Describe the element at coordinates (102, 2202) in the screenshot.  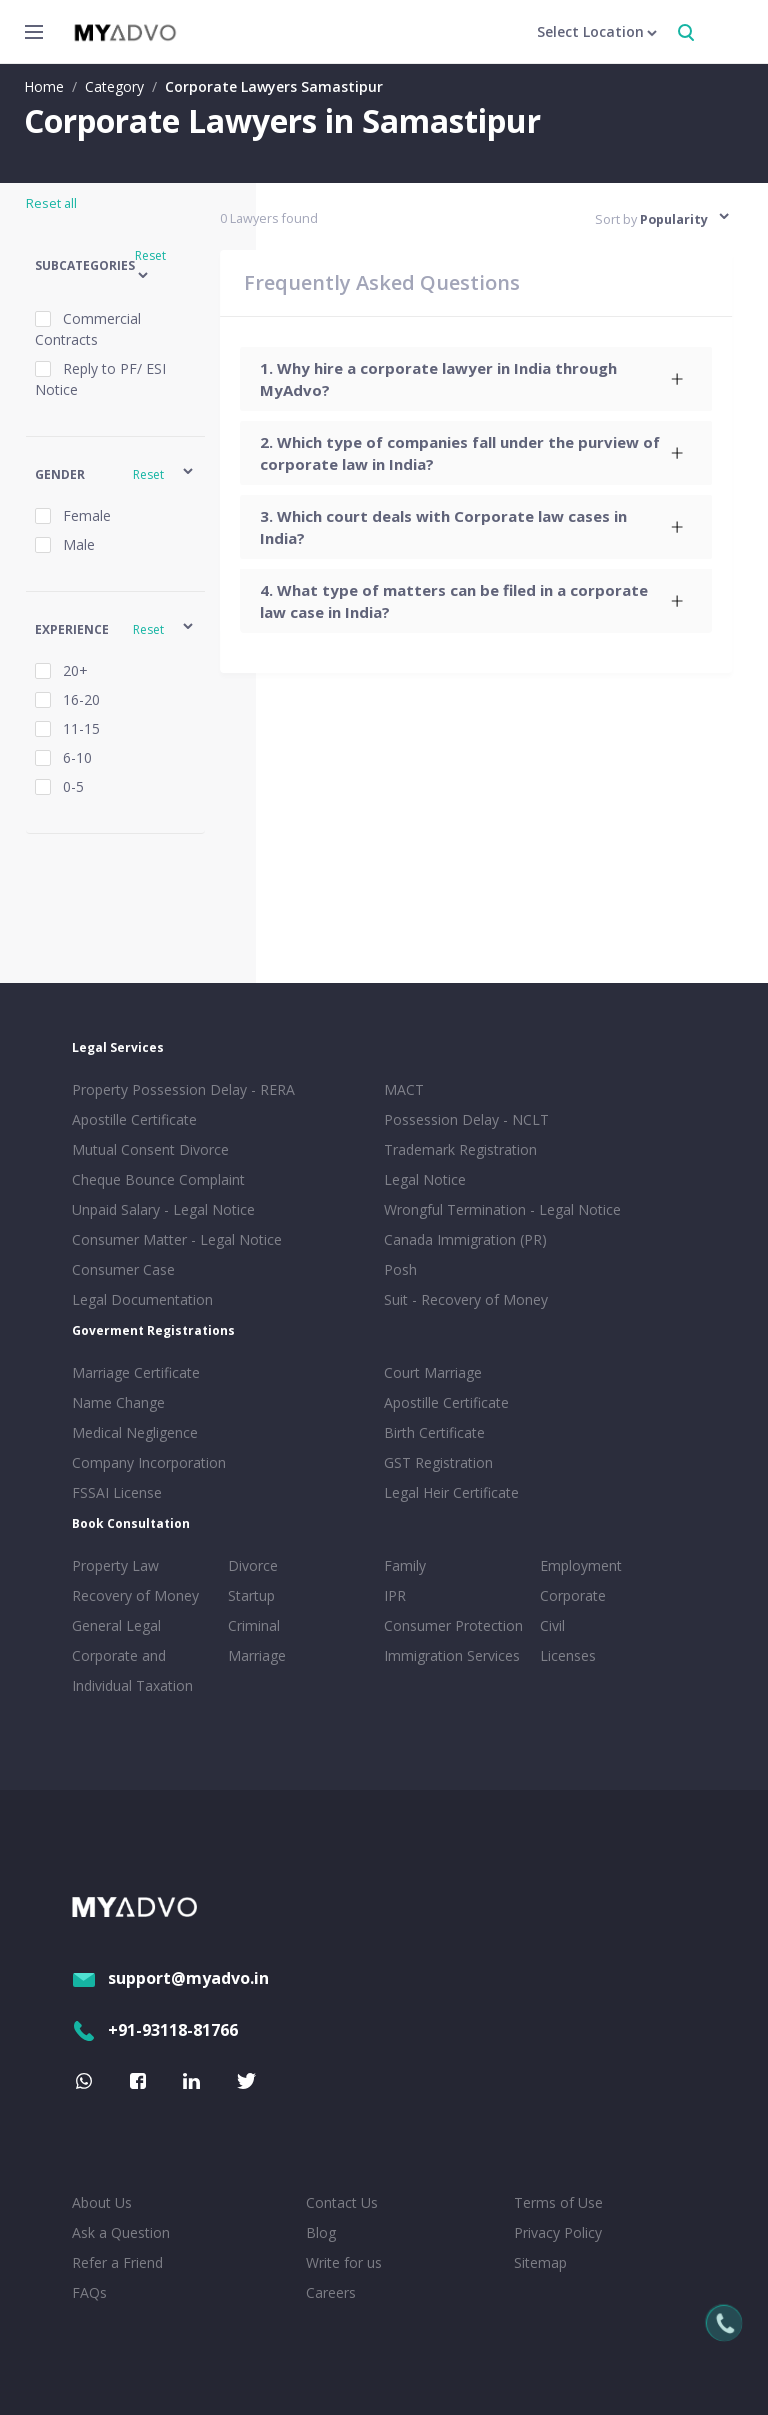
I see `About Us` at that location.